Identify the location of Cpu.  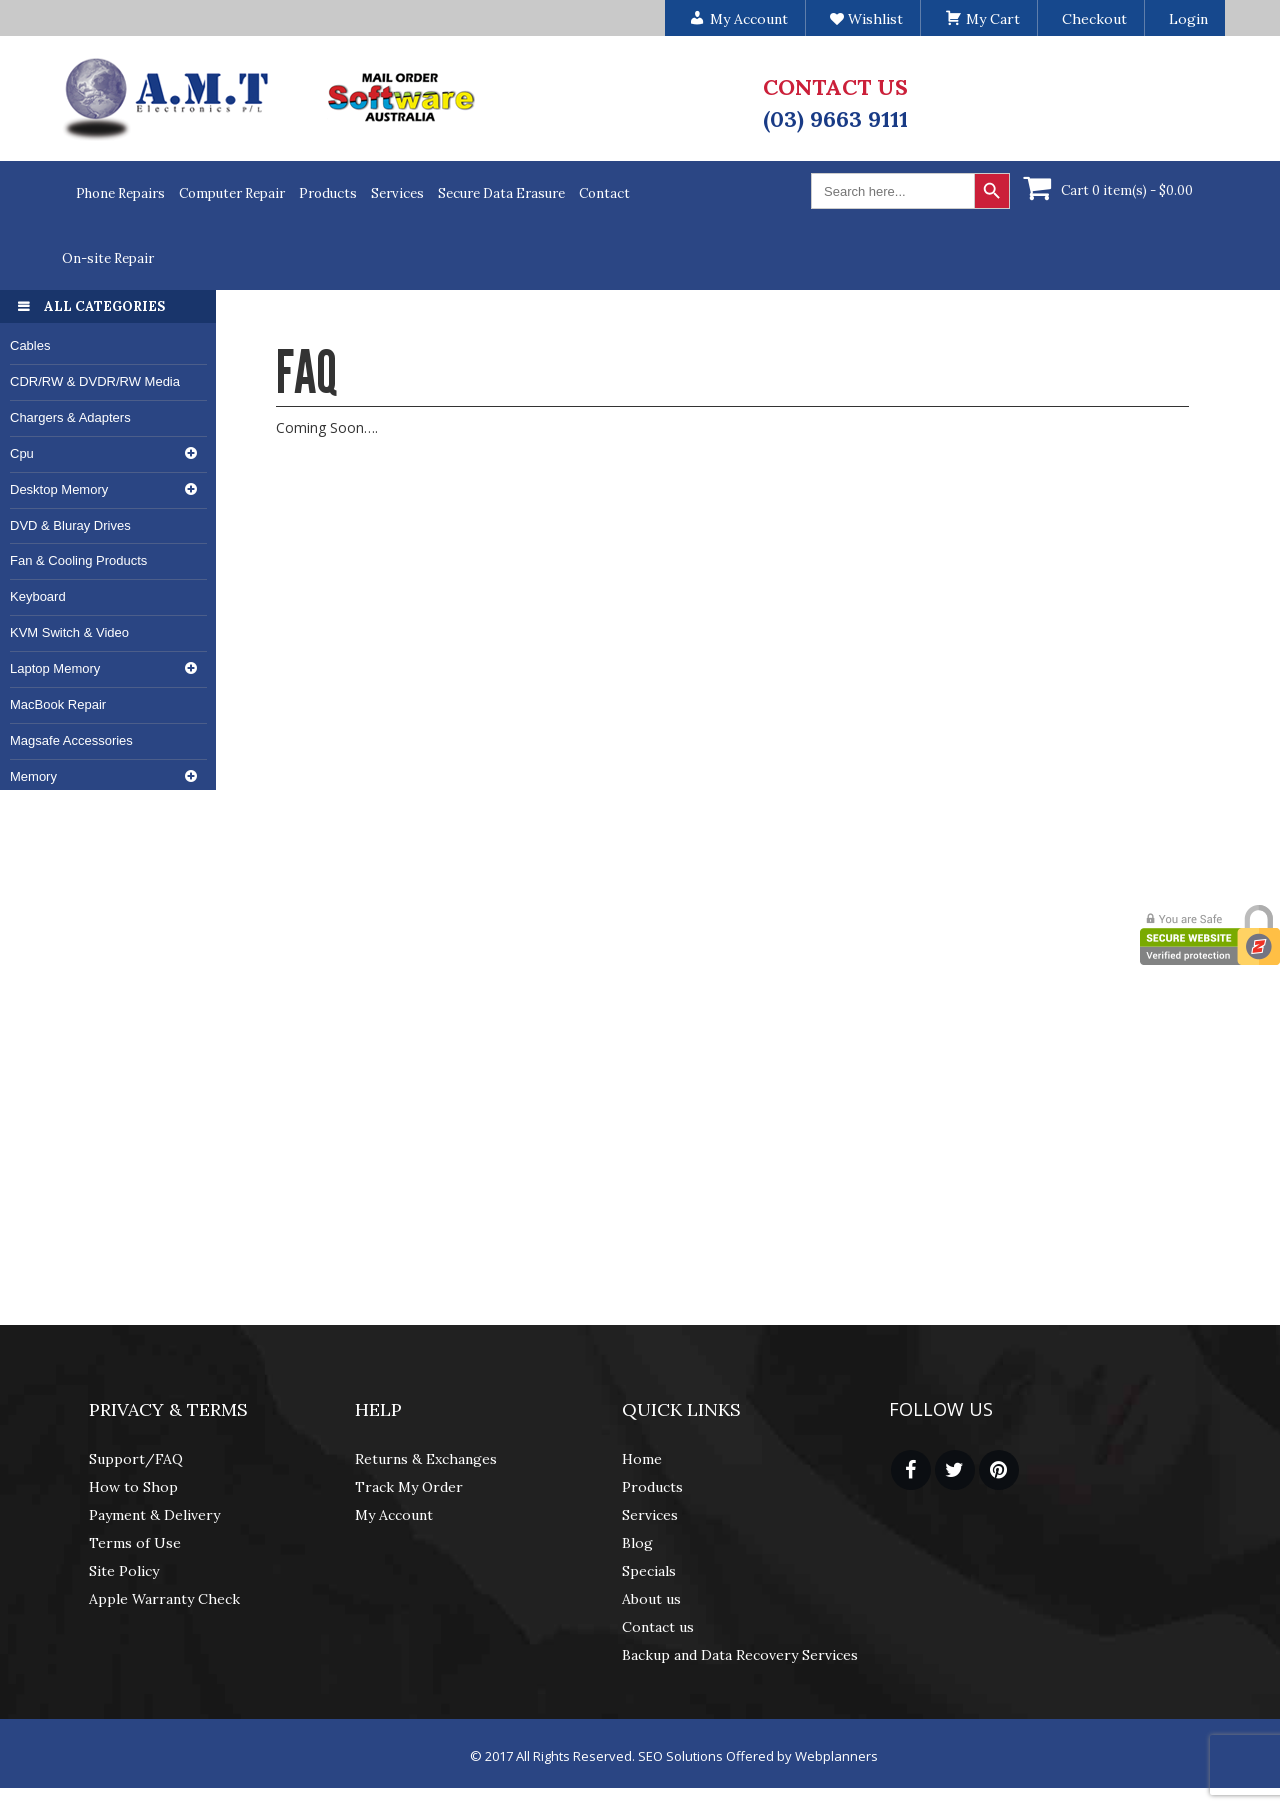
(22, 453).